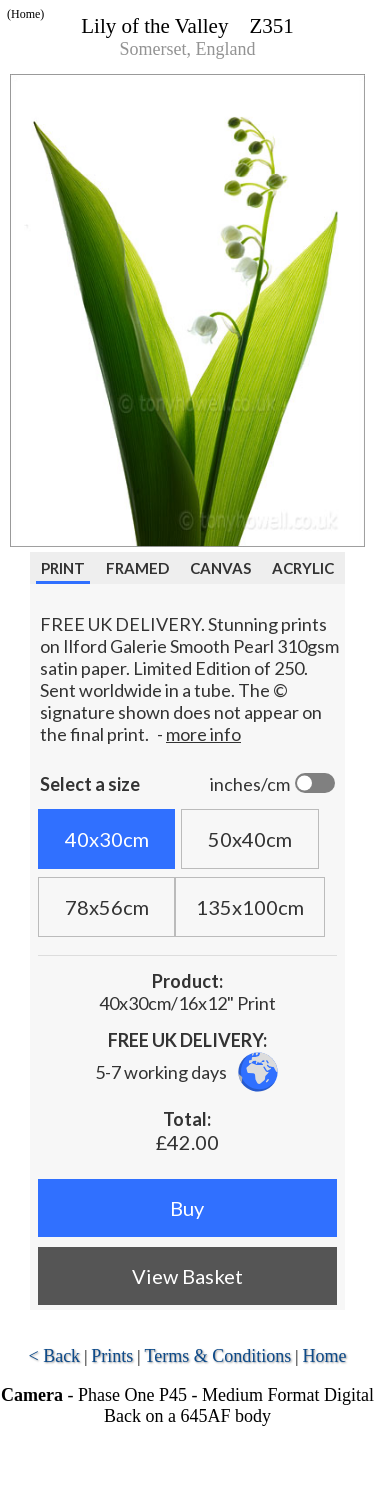 The image size is (375, 1488). Describe the element at coordinates (54, 1356) in the screenshot. I see `< Back` at that location.